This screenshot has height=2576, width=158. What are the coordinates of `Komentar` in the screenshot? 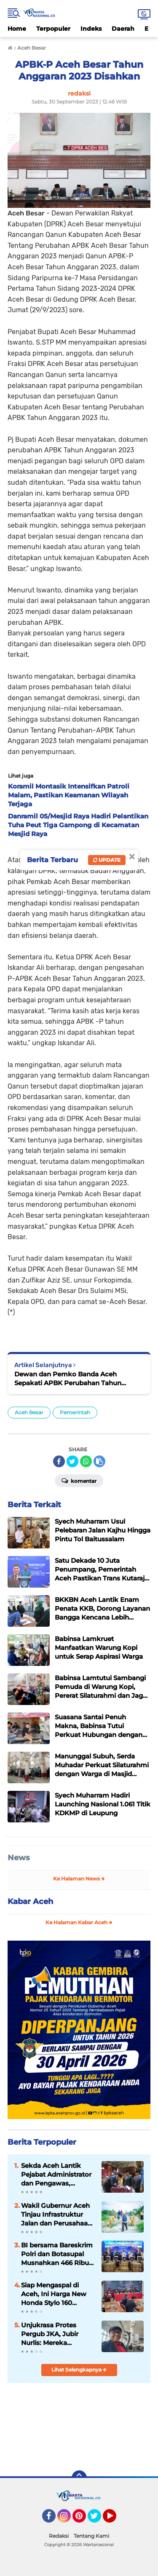 It's located at (79, 1480).